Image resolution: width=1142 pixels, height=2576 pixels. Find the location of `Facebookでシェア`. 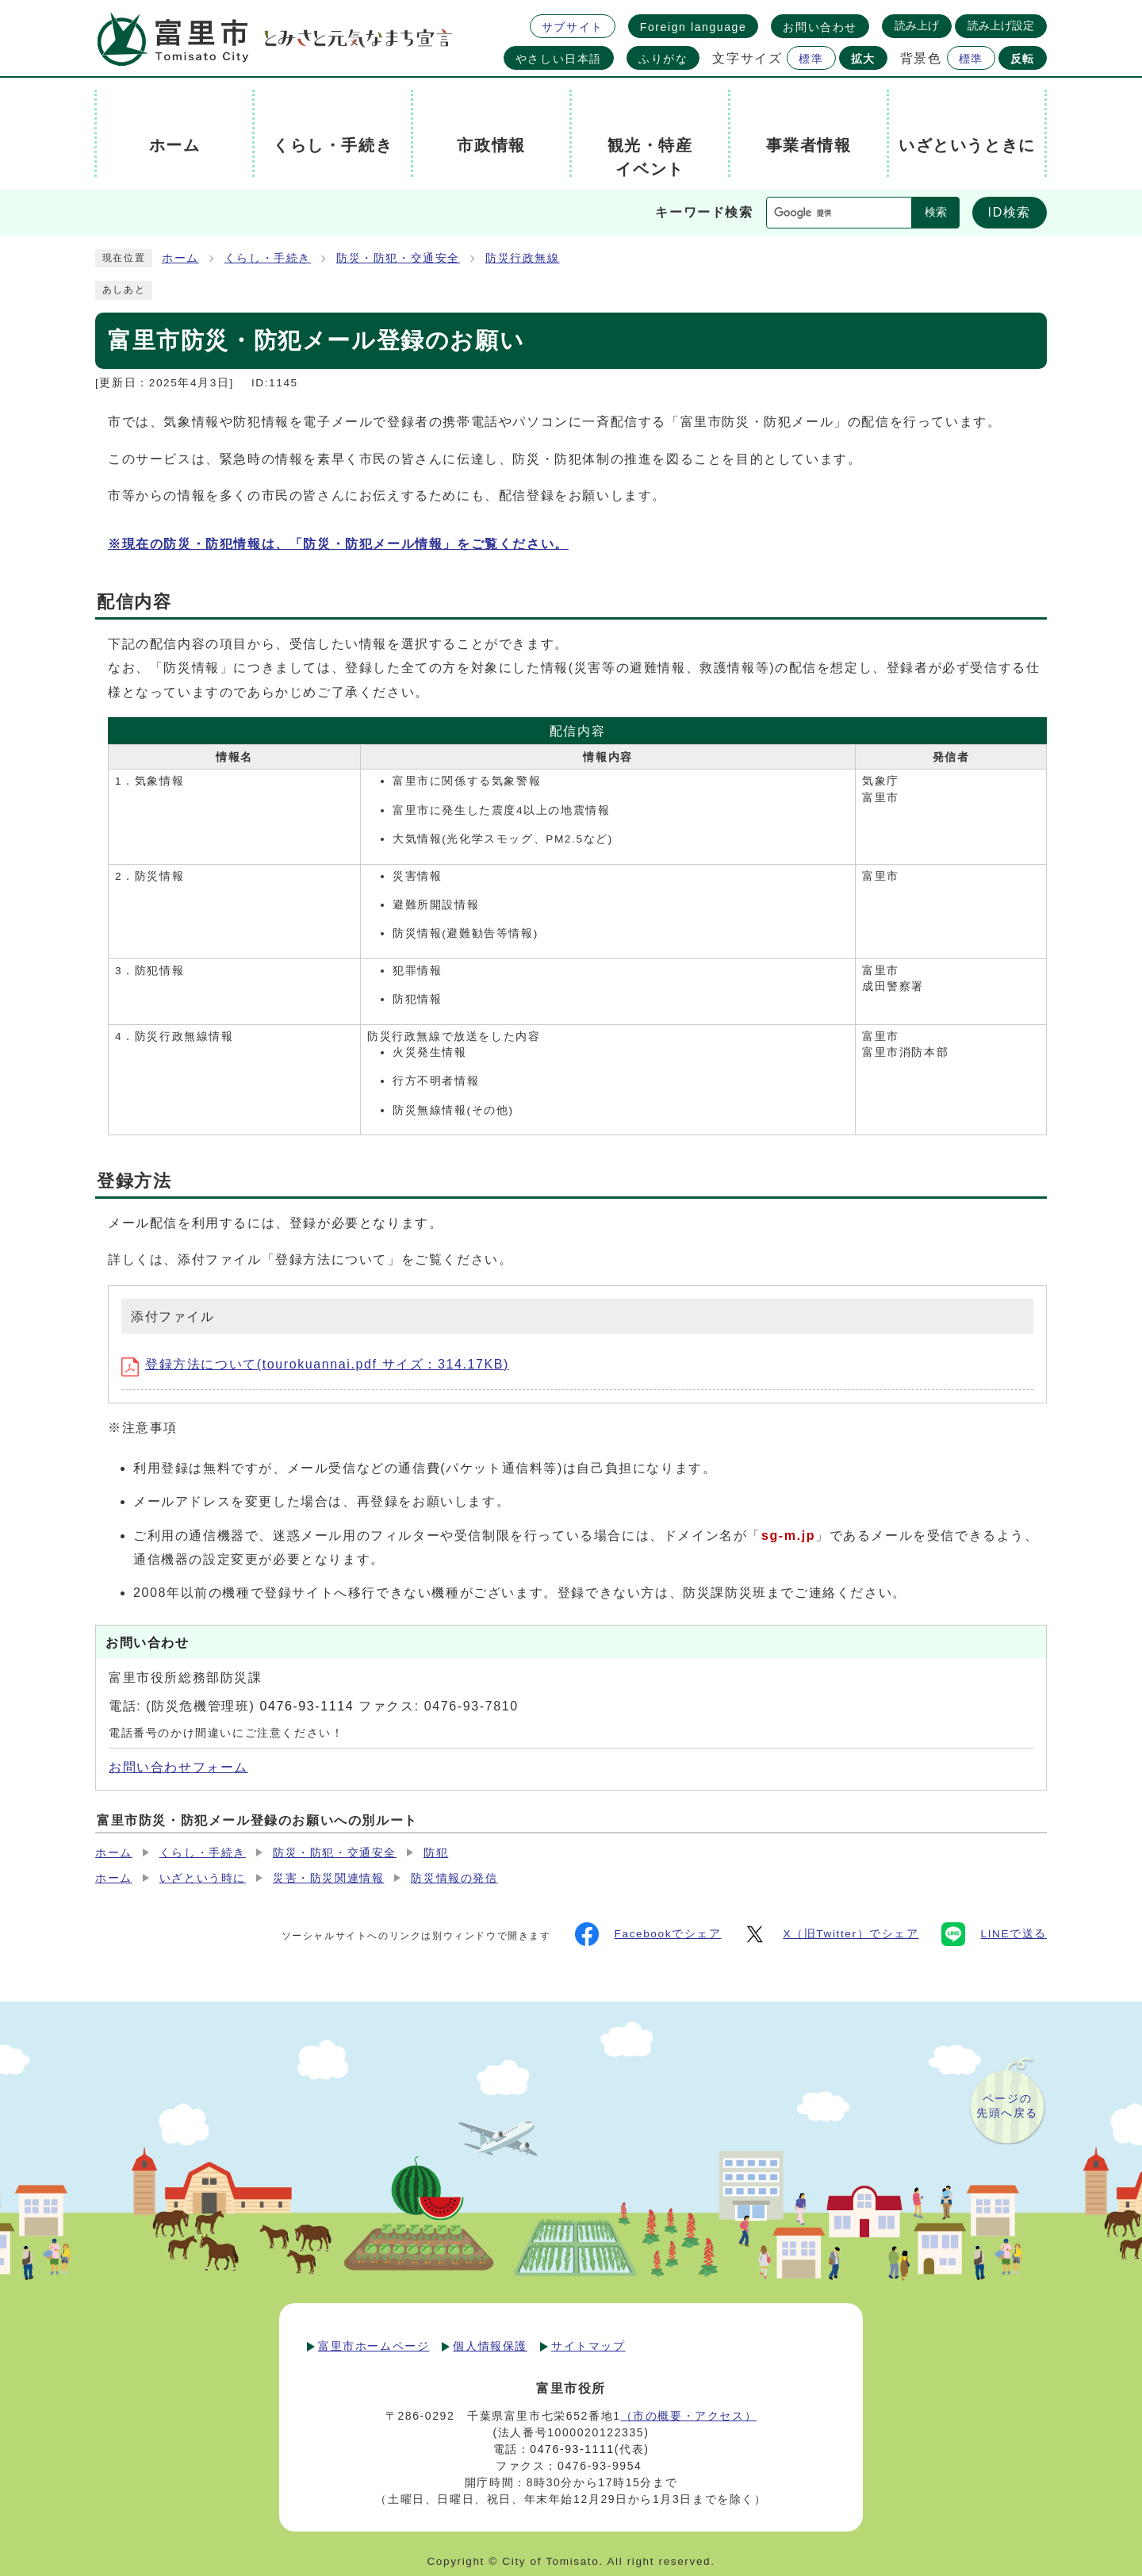

Facebookでシェア is located at coordinates (648, 1934).